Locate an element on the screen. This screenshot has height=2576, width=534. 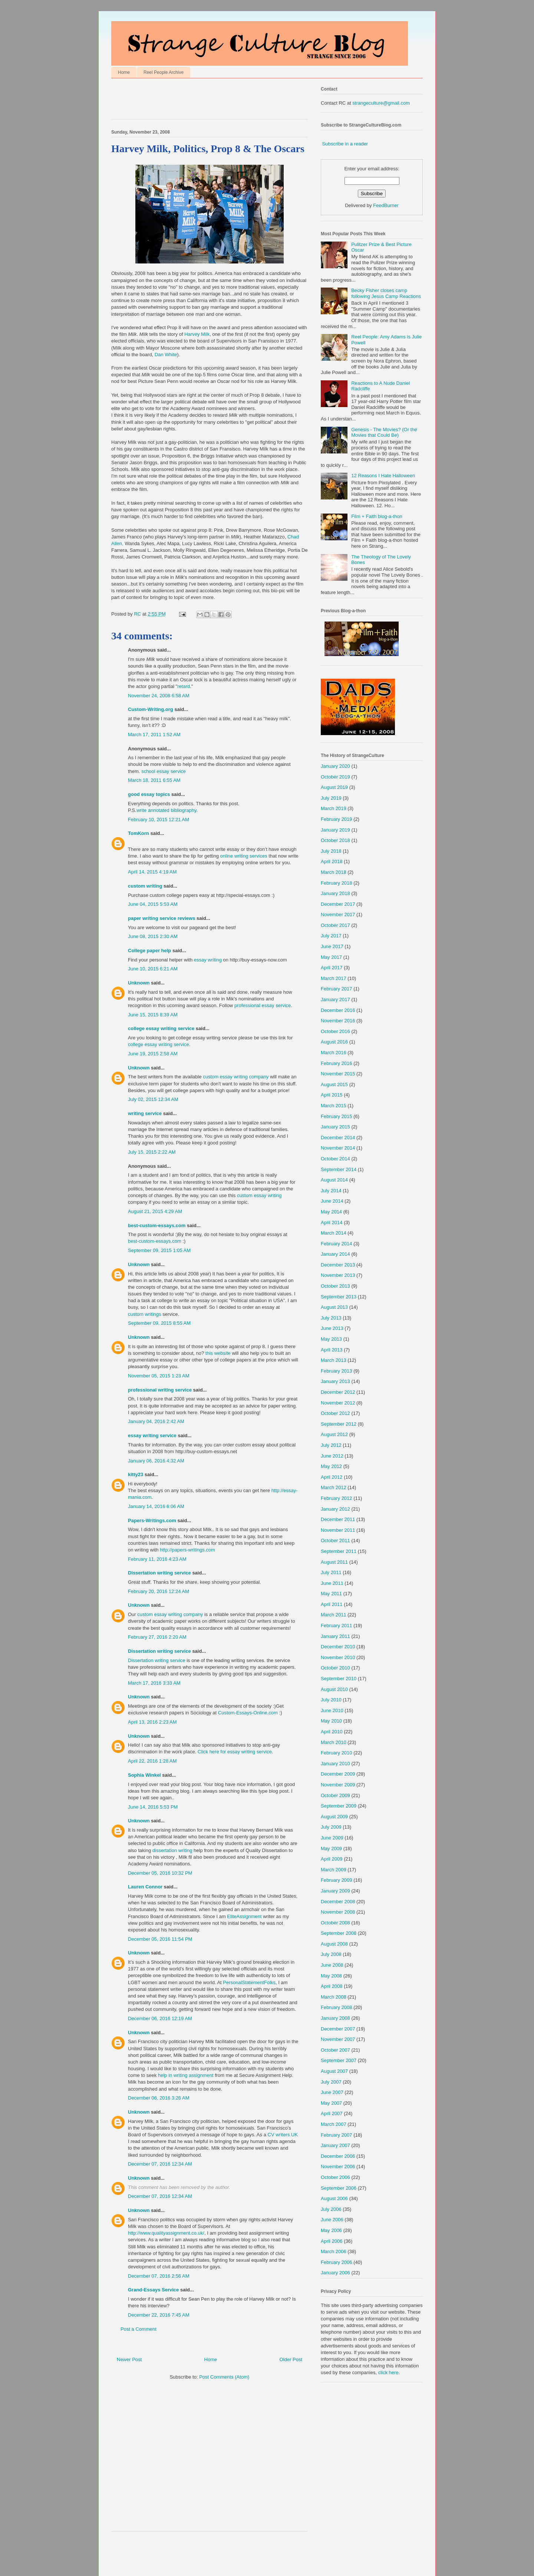
August 21, 2015 4:29 AM is located at coordinates (155, 1211).